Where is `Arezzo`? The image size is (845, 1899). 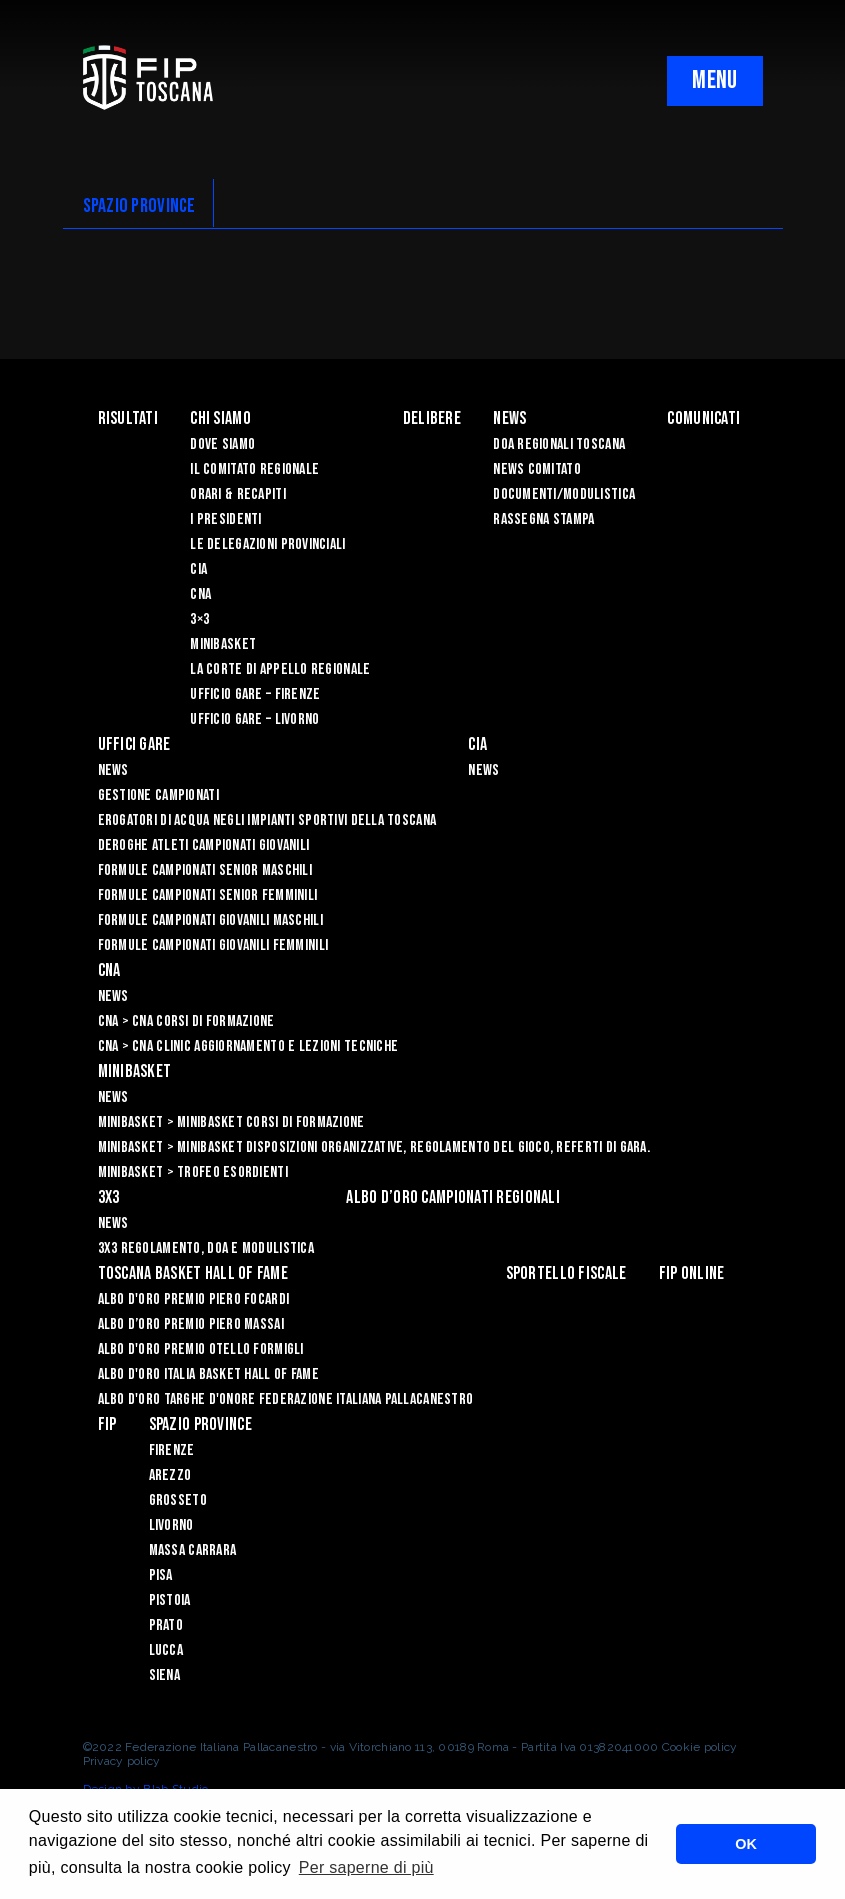
Arezzo is located at coordinates (170, 1475).